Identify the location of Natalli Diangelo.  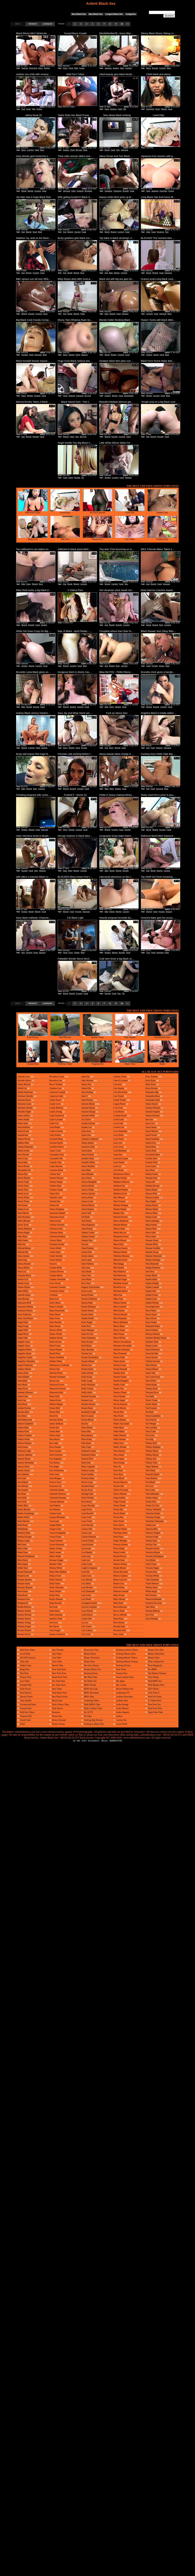
(121, 1381).